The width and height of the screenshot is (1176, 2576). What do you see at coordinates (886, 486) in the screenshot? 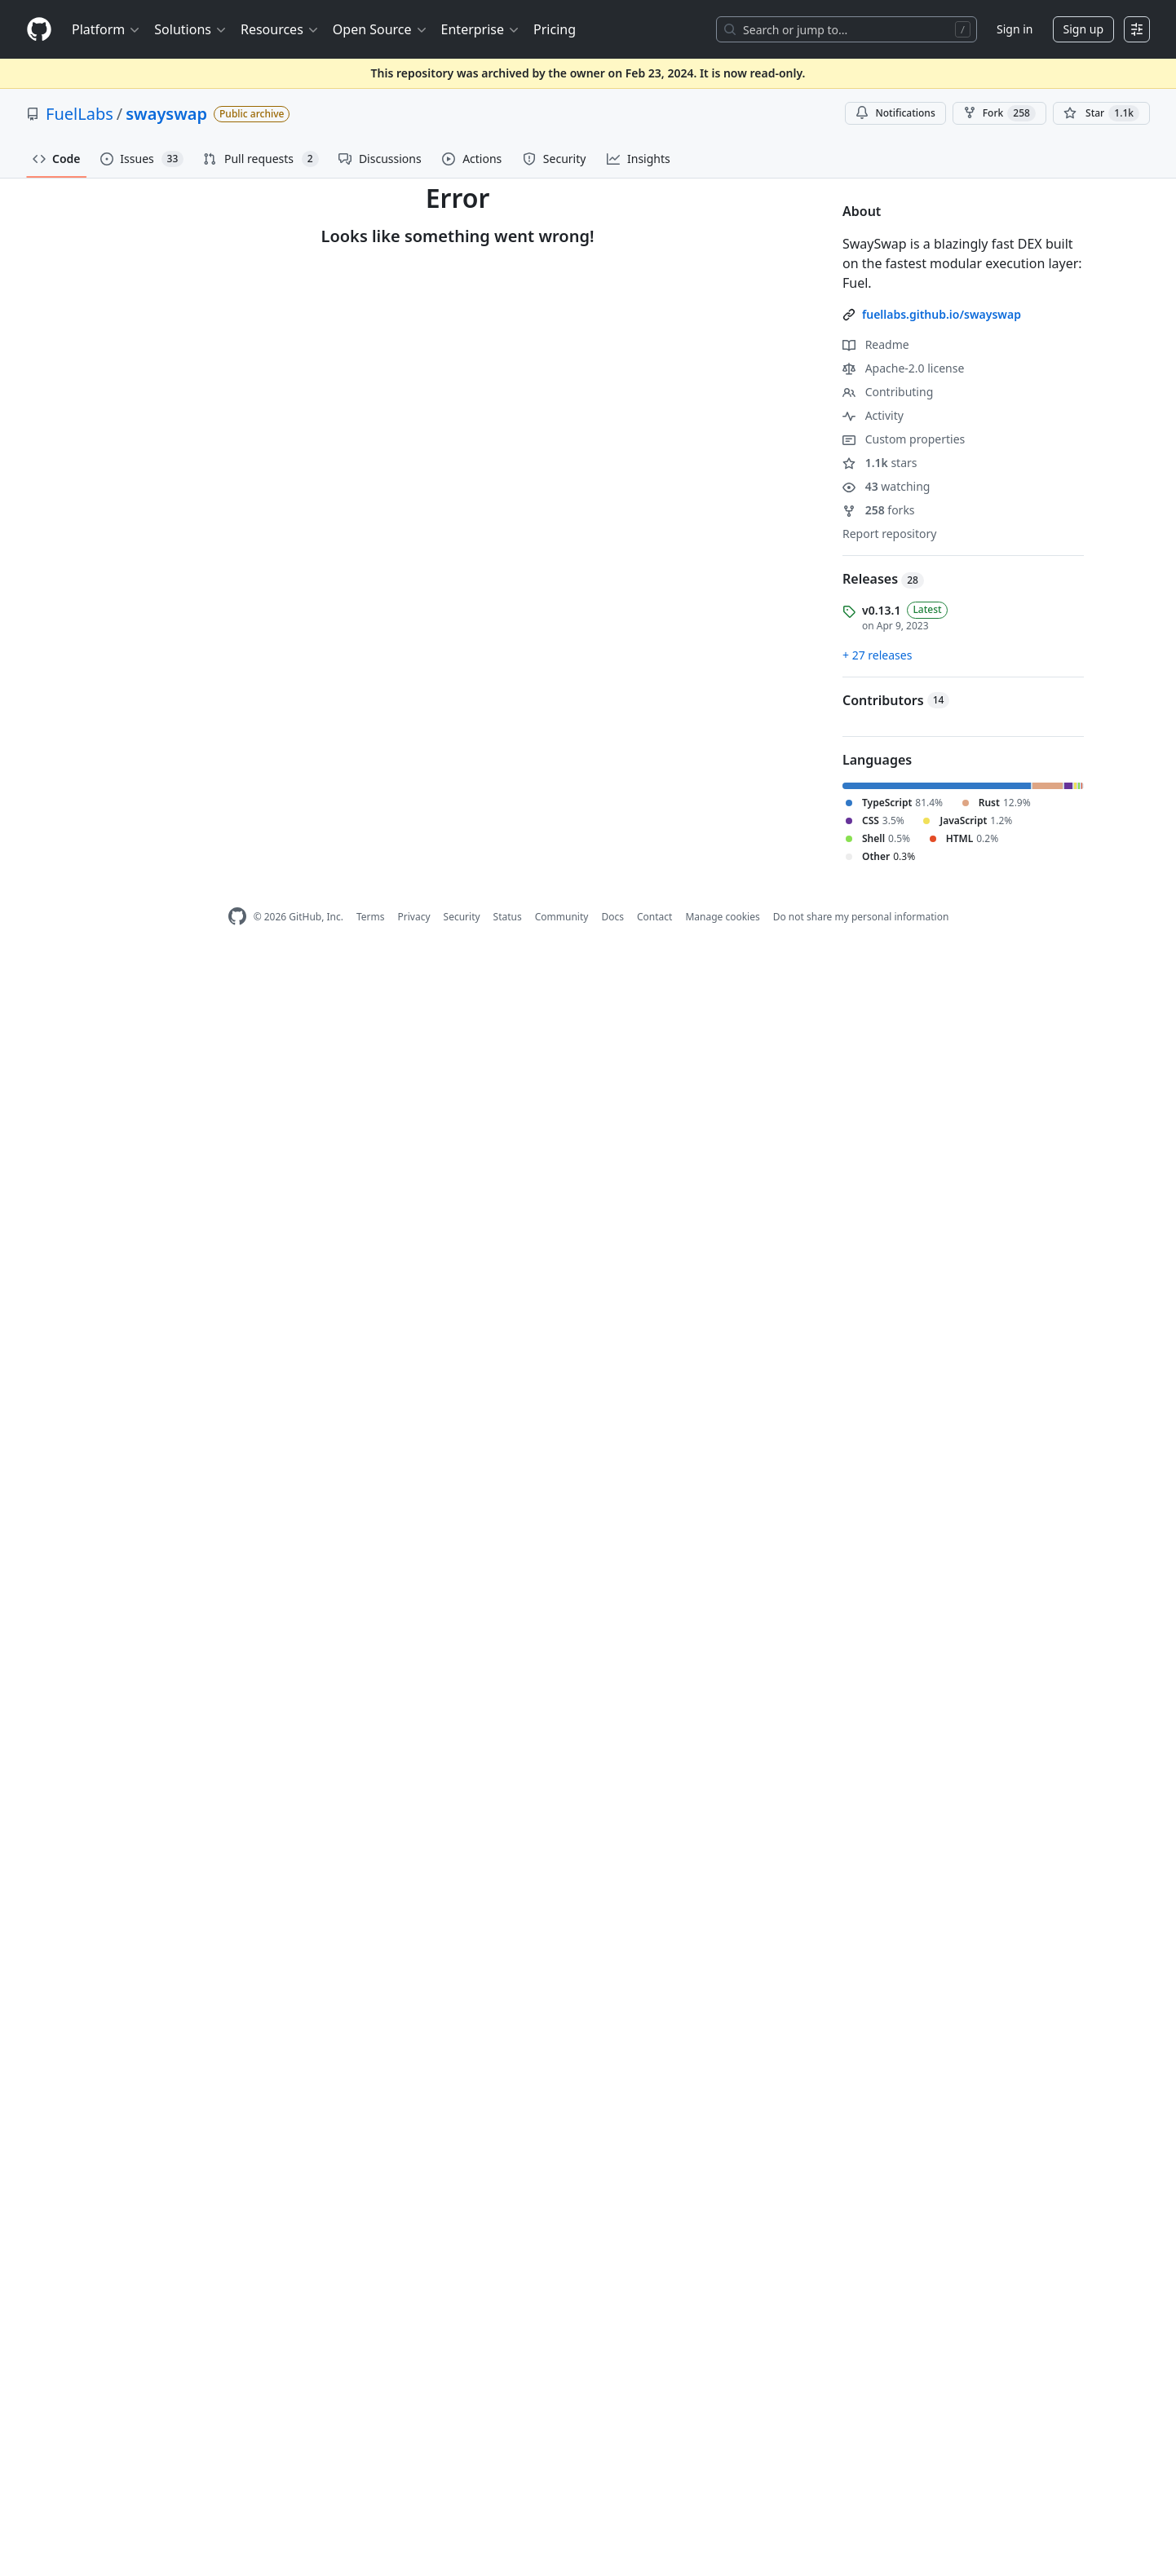
I see `watching` at bounding box center [886, 486].